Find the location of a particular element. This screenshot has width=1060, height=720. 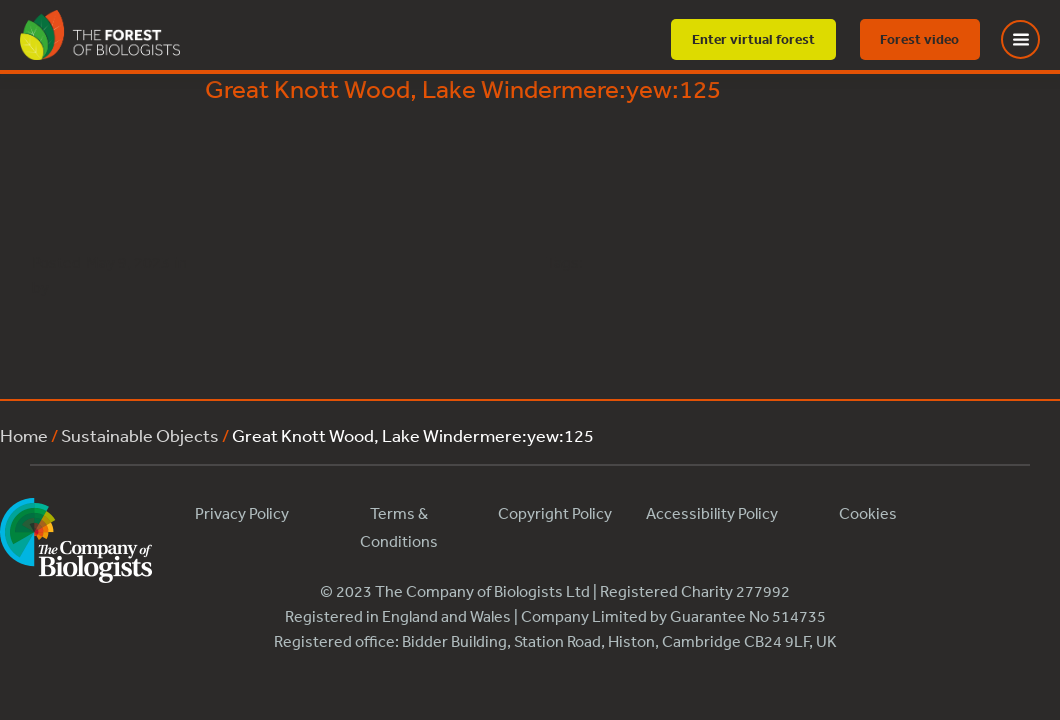

Home is located at coordinates (24, 435).